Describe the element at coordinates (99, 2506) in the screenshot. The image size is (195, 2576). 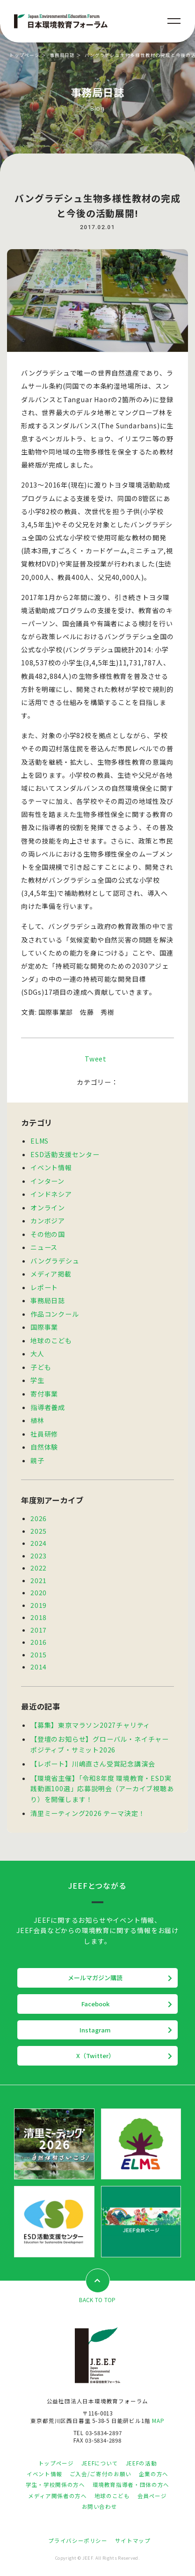
I see `お問い合わせ` at that location.